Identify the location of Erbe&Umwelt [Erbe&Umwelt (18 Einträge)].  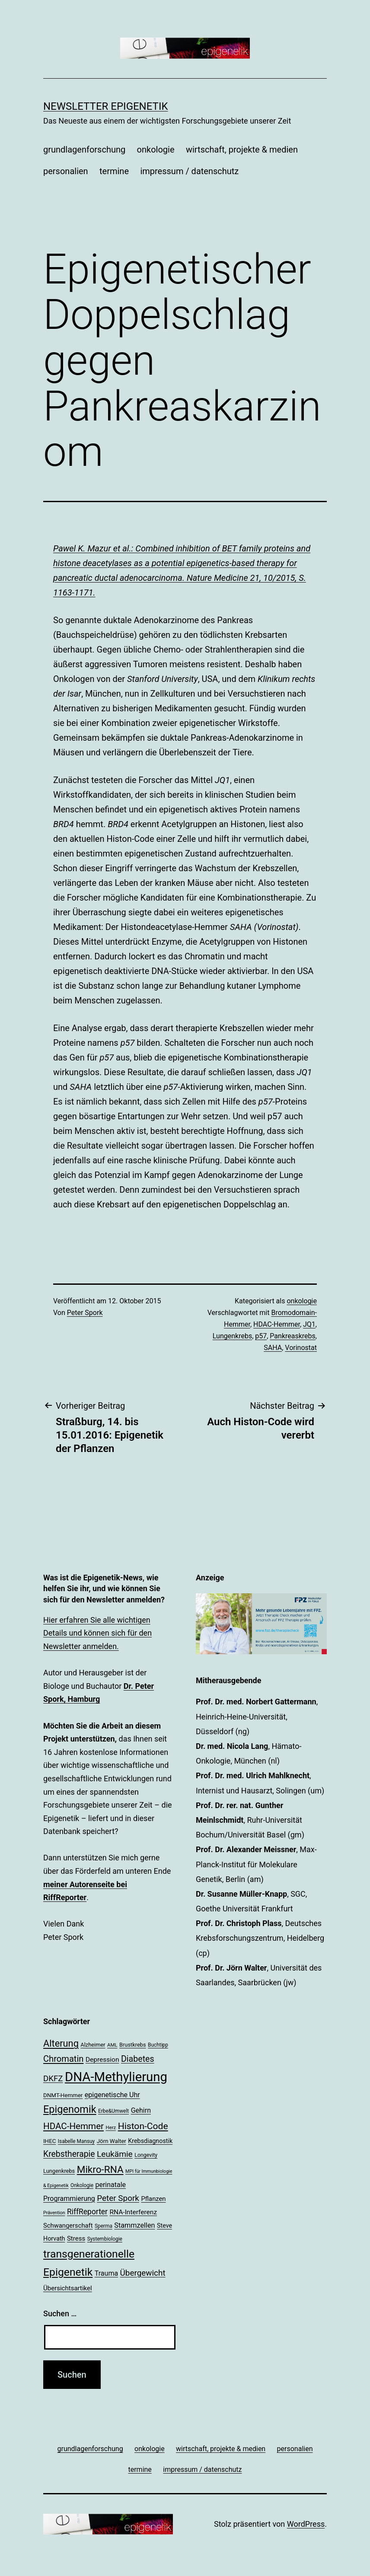
(113, 2111).